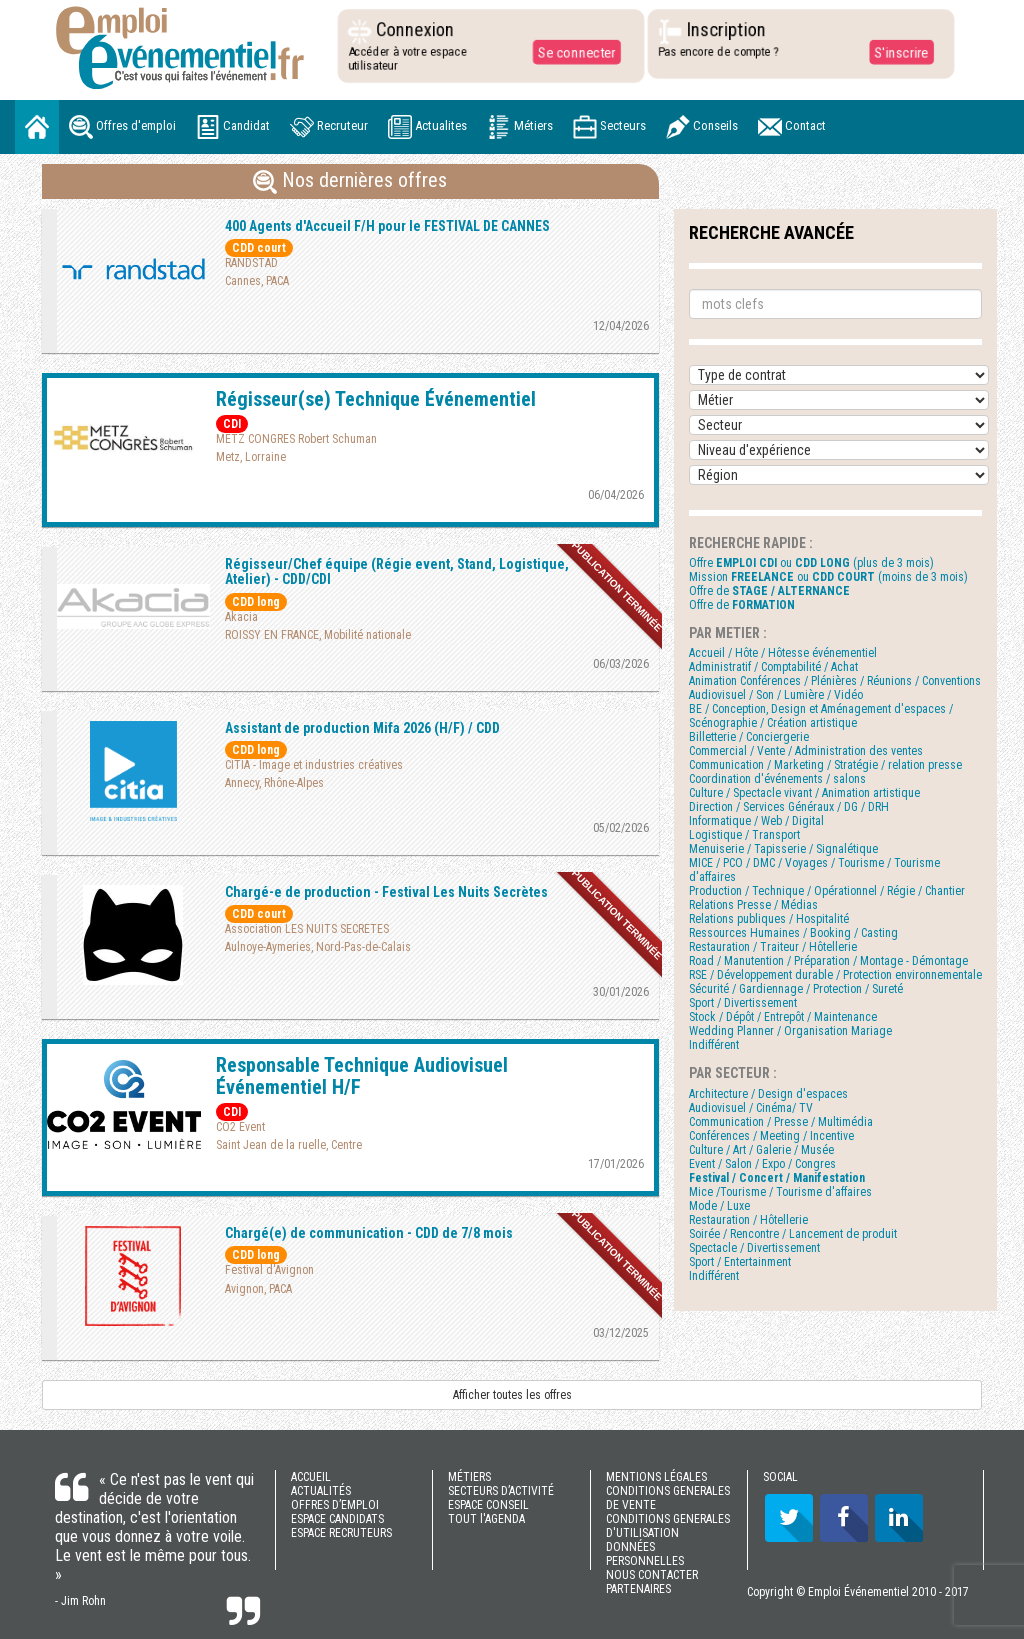 This screenshot has height=1639, width=1024. I want to click on Culture / Spectacle vivant / Animation artistique, so click(804, 793).